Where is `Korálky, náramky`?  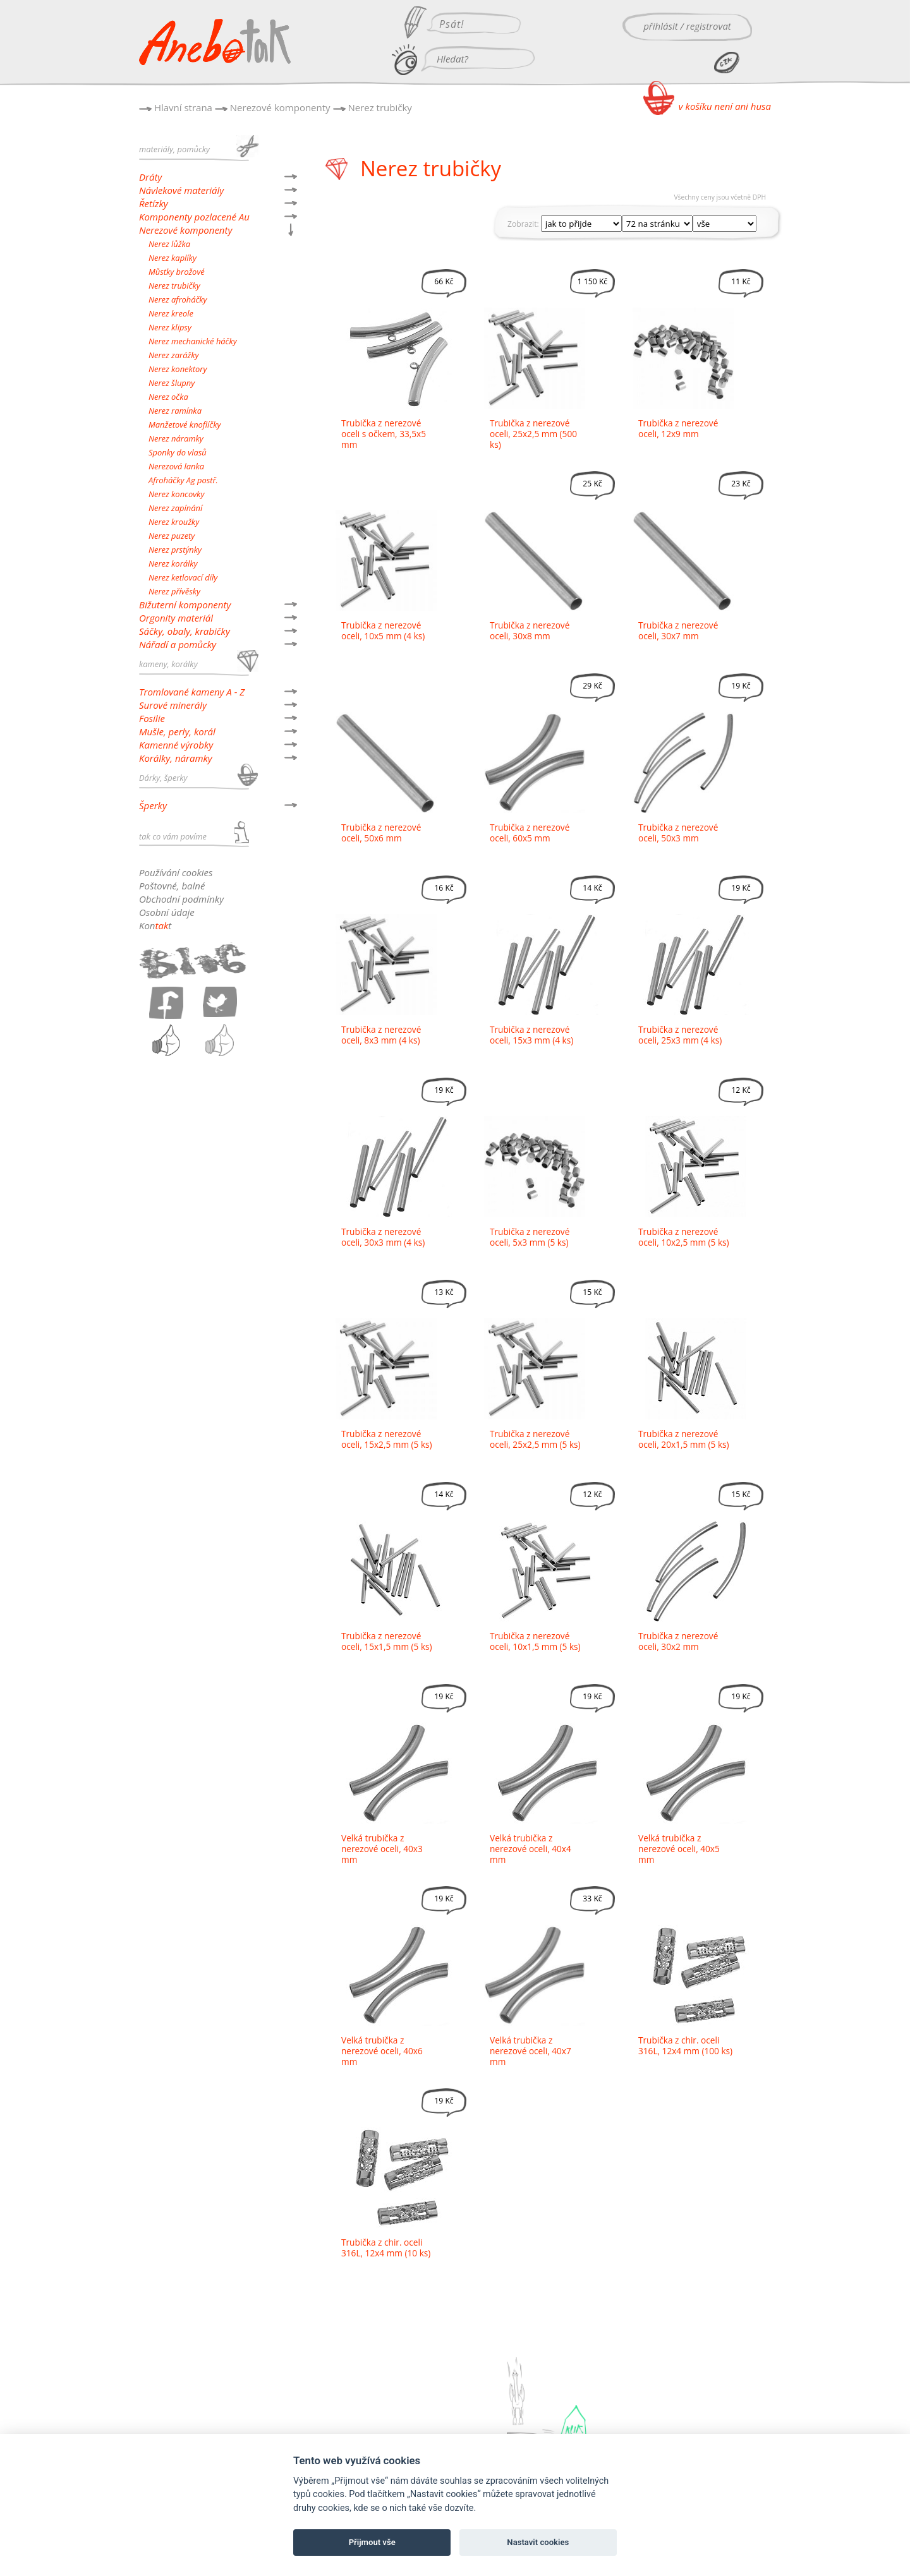
Korálky, náramky is located at coordinates (175, 758).